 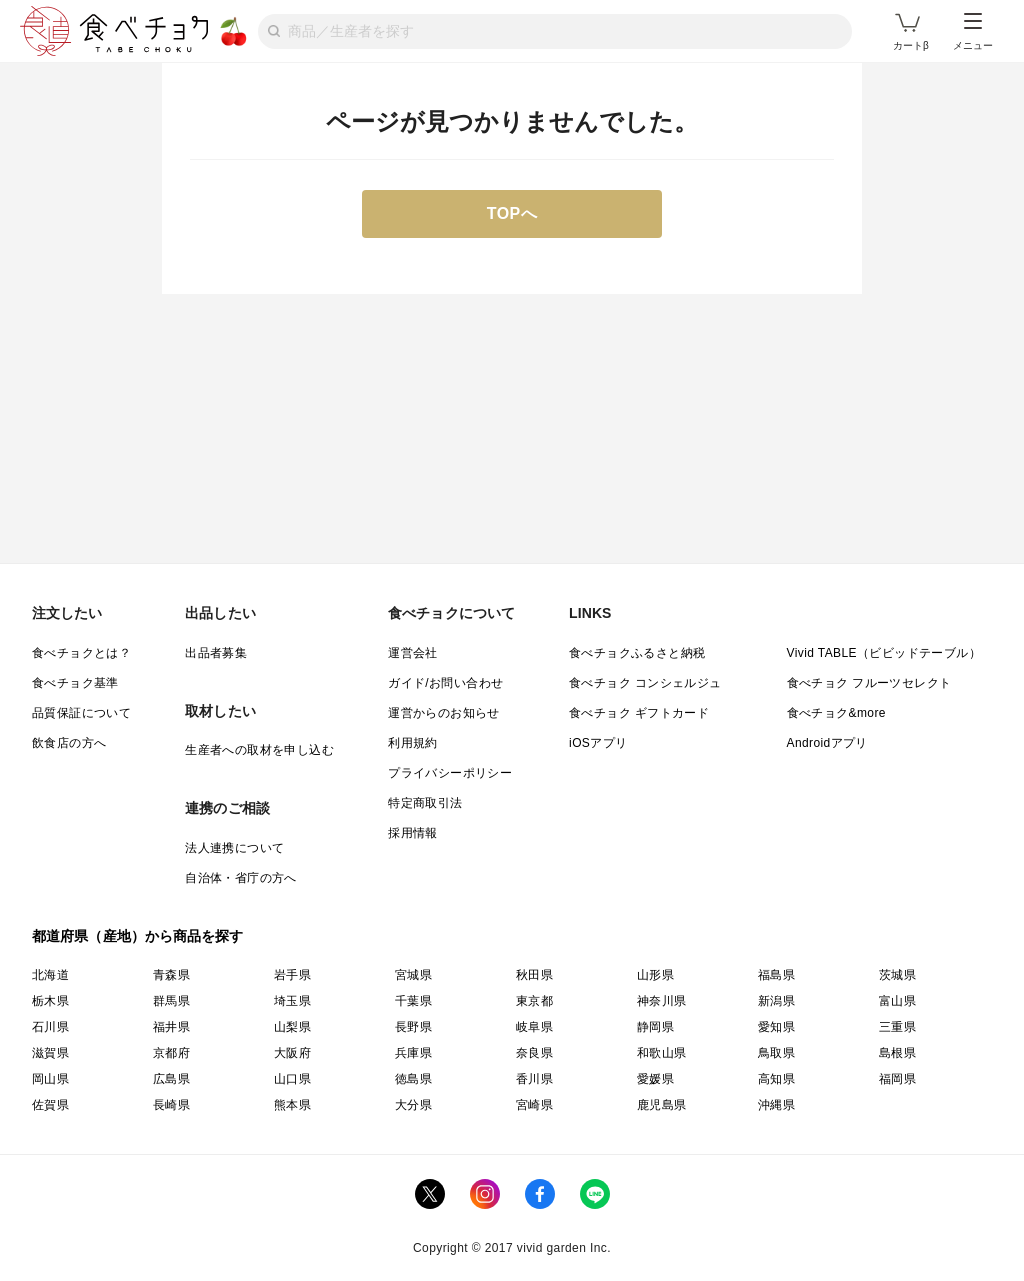 I want to click on TOPへ, so click(x=512, y=213).